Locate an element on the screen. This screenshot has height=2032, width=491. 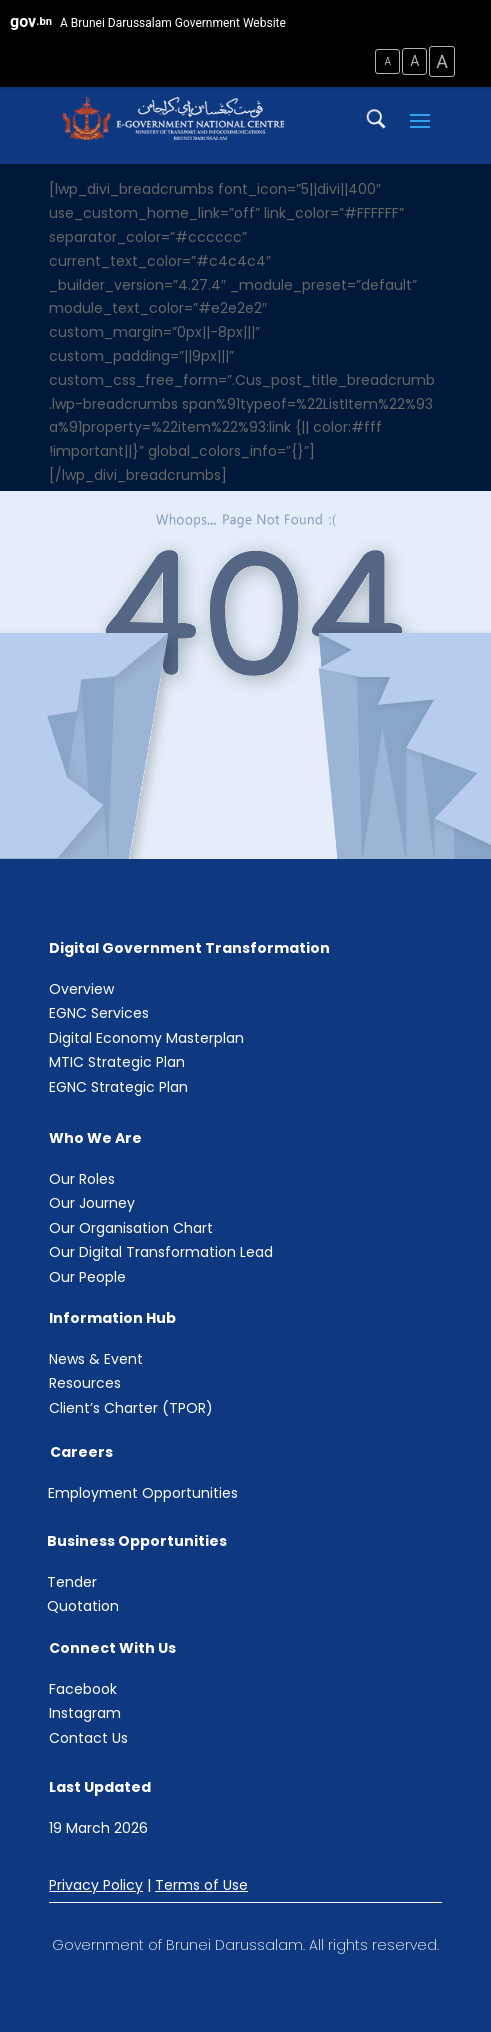
Privacy Policy is located at coordinates (96, 1885).